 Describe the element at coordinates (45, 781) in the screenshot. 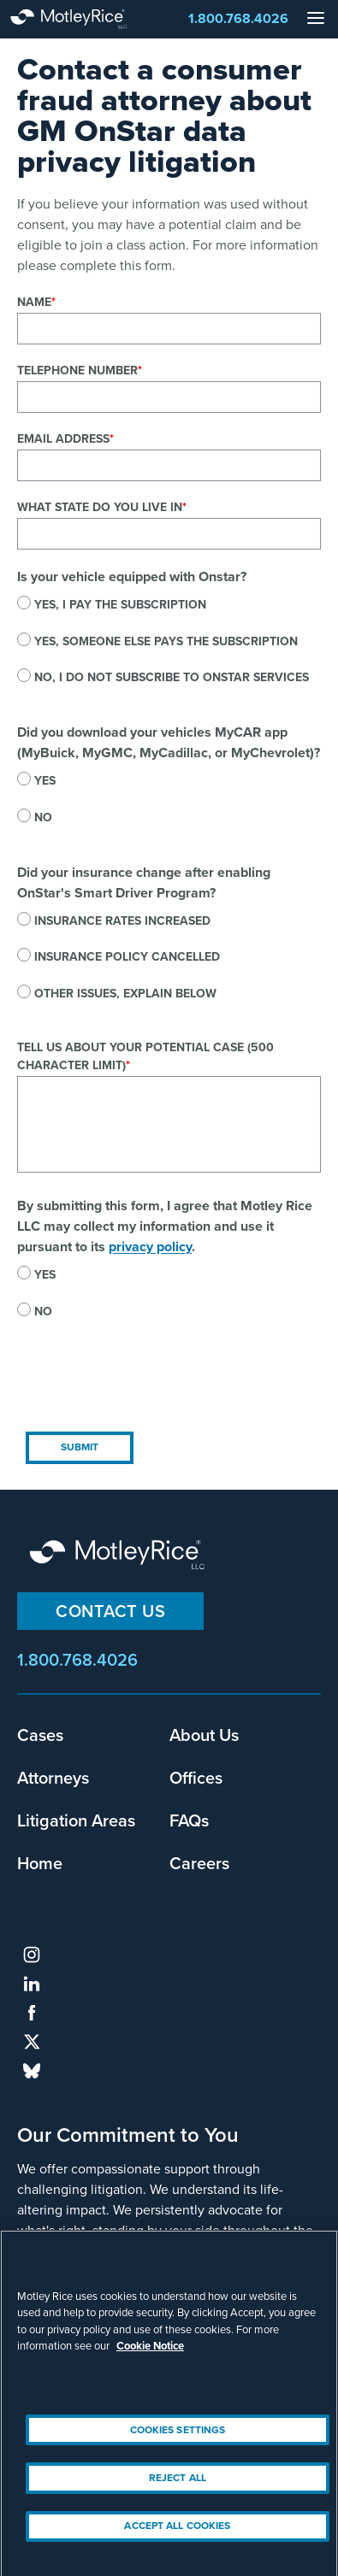

I see `Yes` at that location.